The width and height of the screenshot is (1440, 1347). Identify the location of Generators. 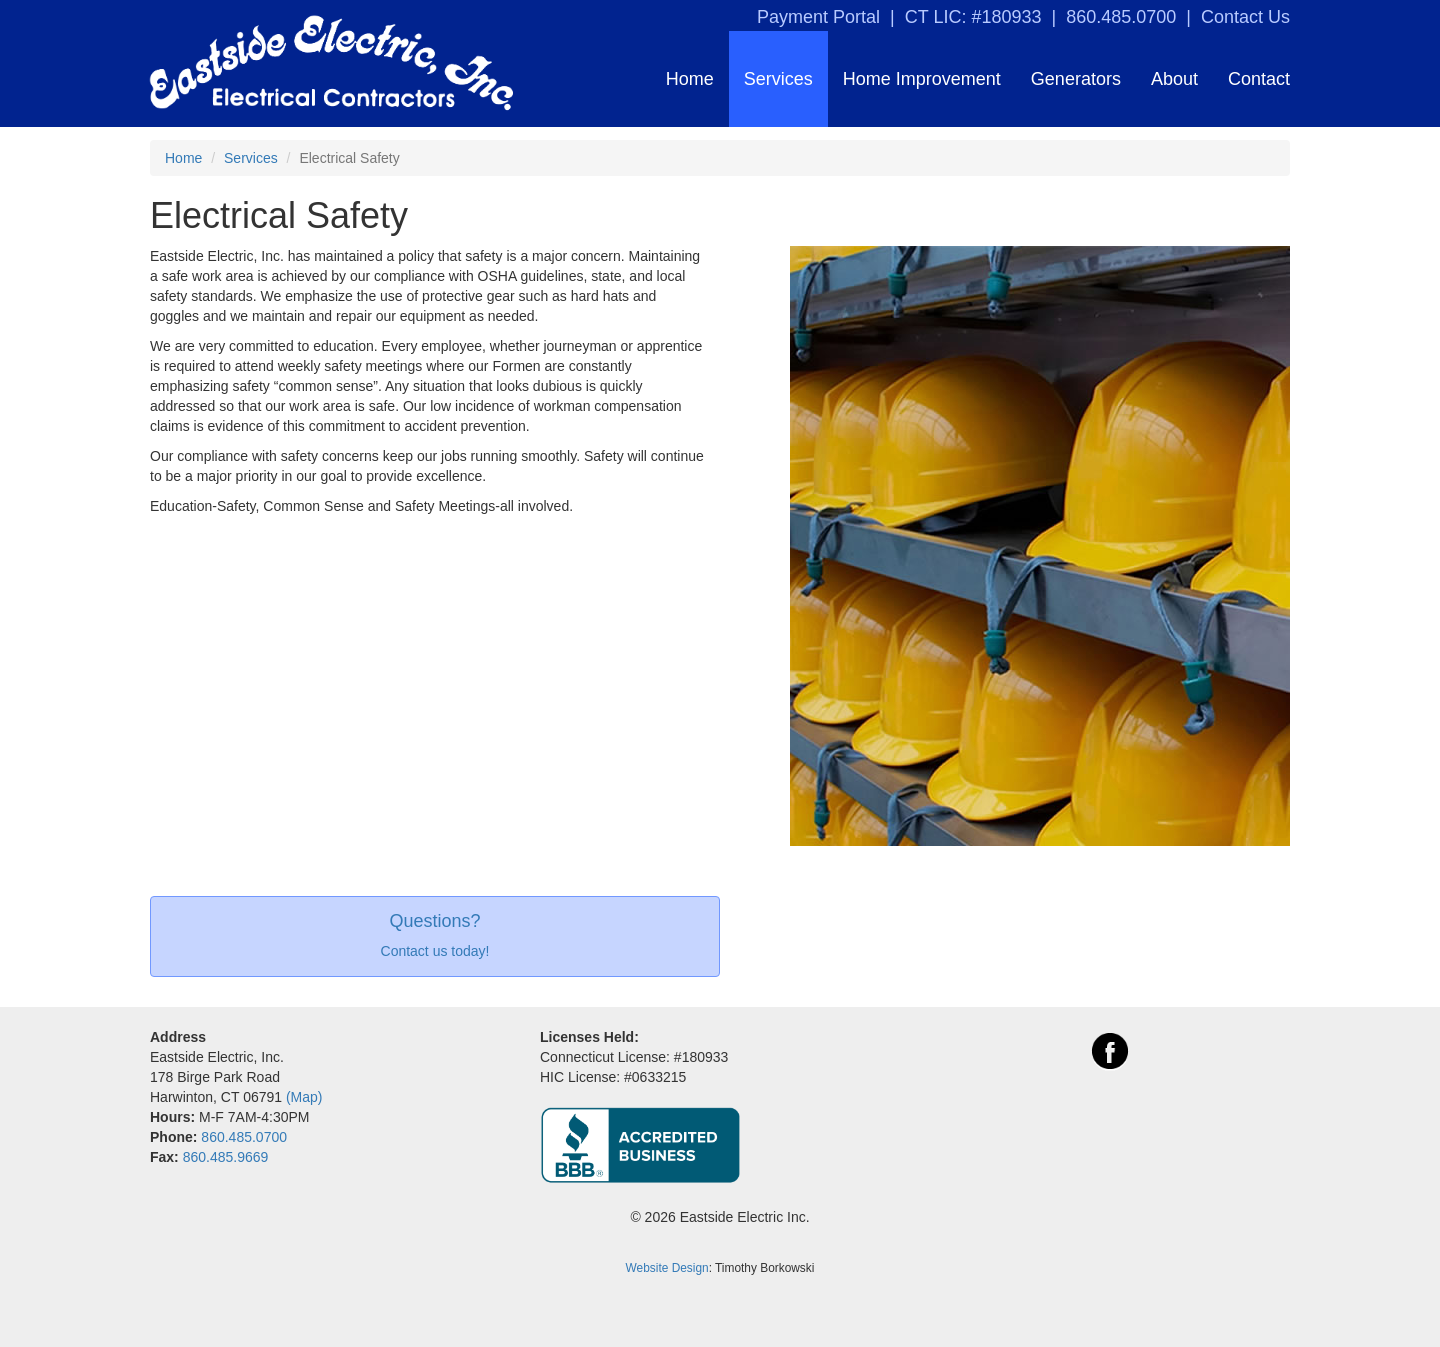
(1076, 79).